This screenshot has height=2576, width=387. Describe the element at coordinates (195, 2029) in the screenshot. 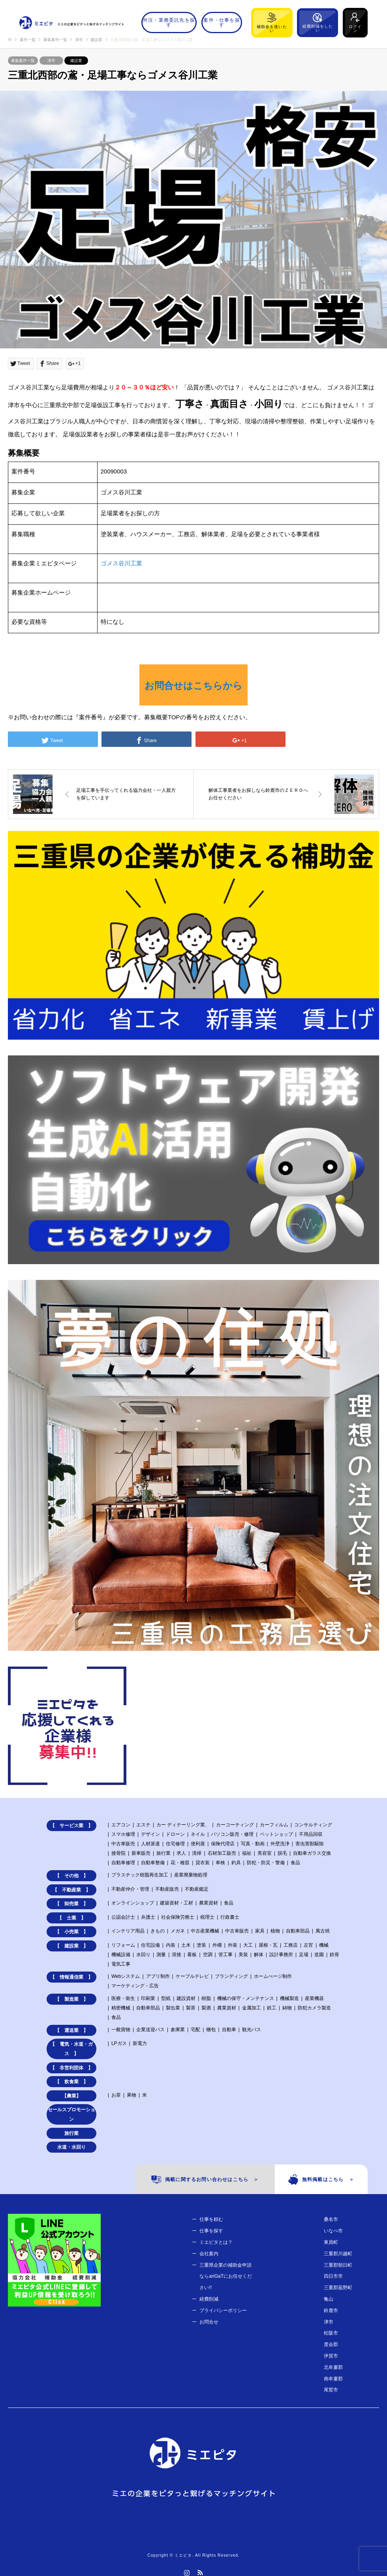

I see `宅配` at that location.